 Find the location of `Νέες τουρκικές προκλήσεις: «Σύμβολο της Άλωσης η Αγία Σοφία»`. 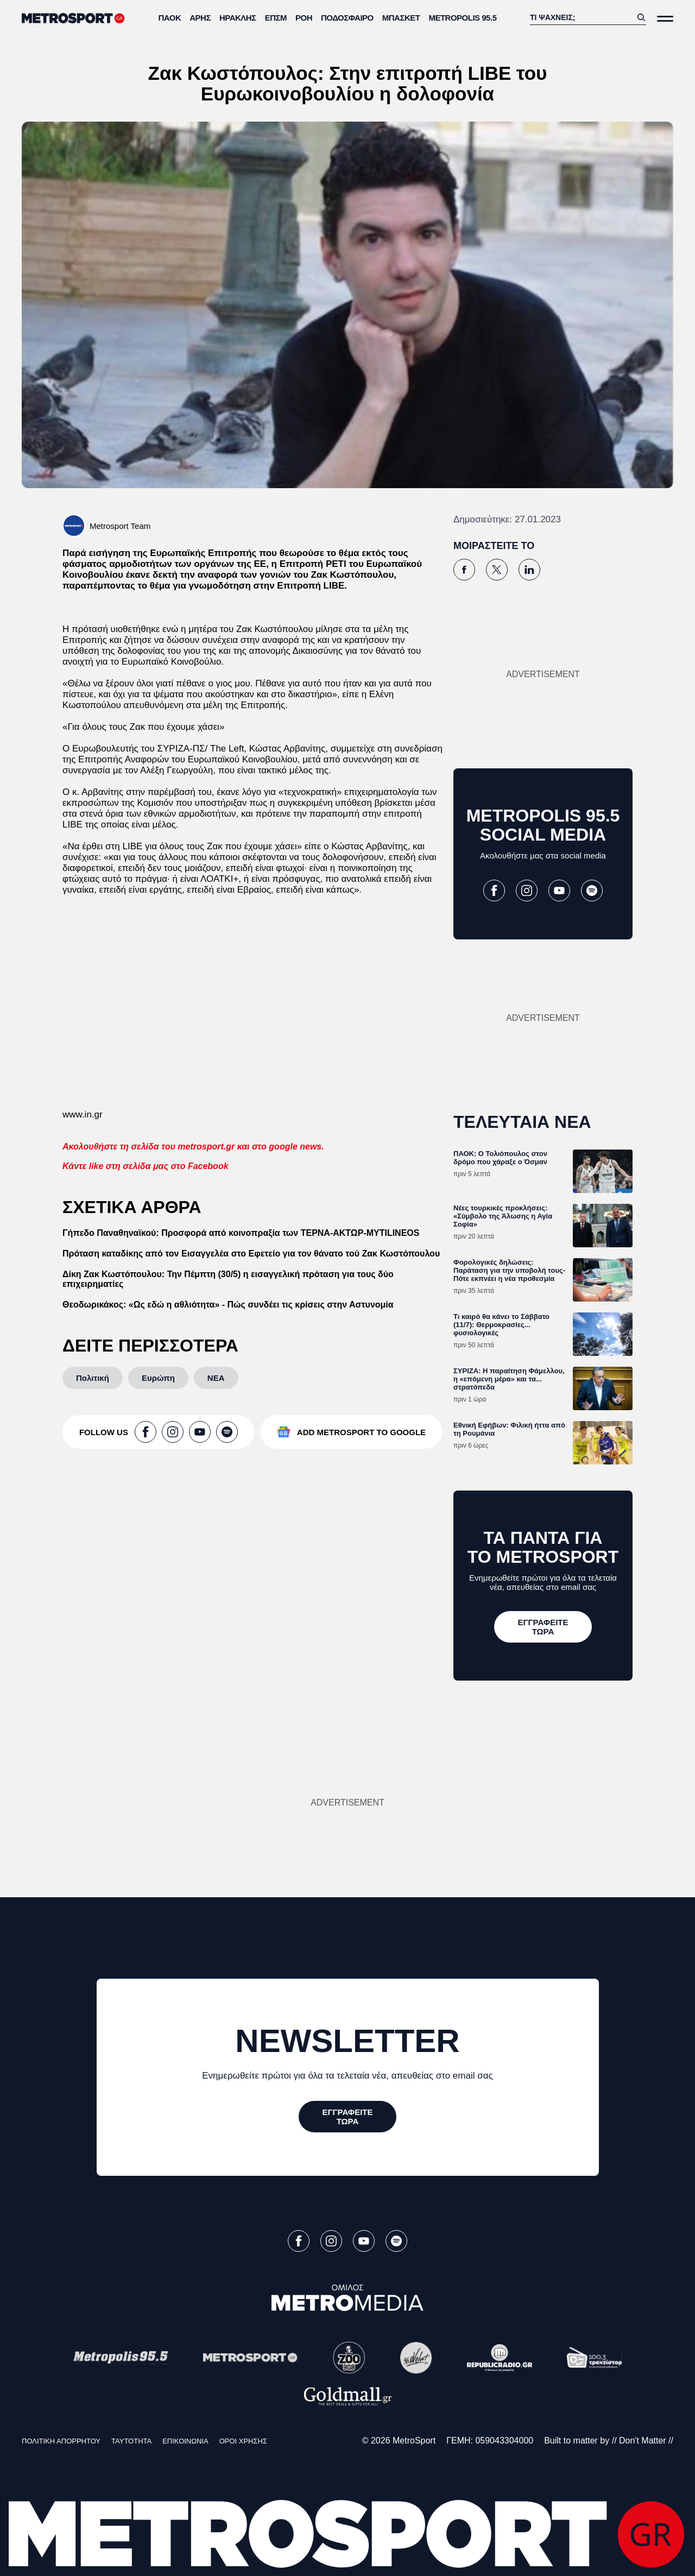

Νέες τουρκικές προκλήσεις: «Σύμβολο της Άλωσης η Αγία Σοφία» is located at coordinates (502, 1216).